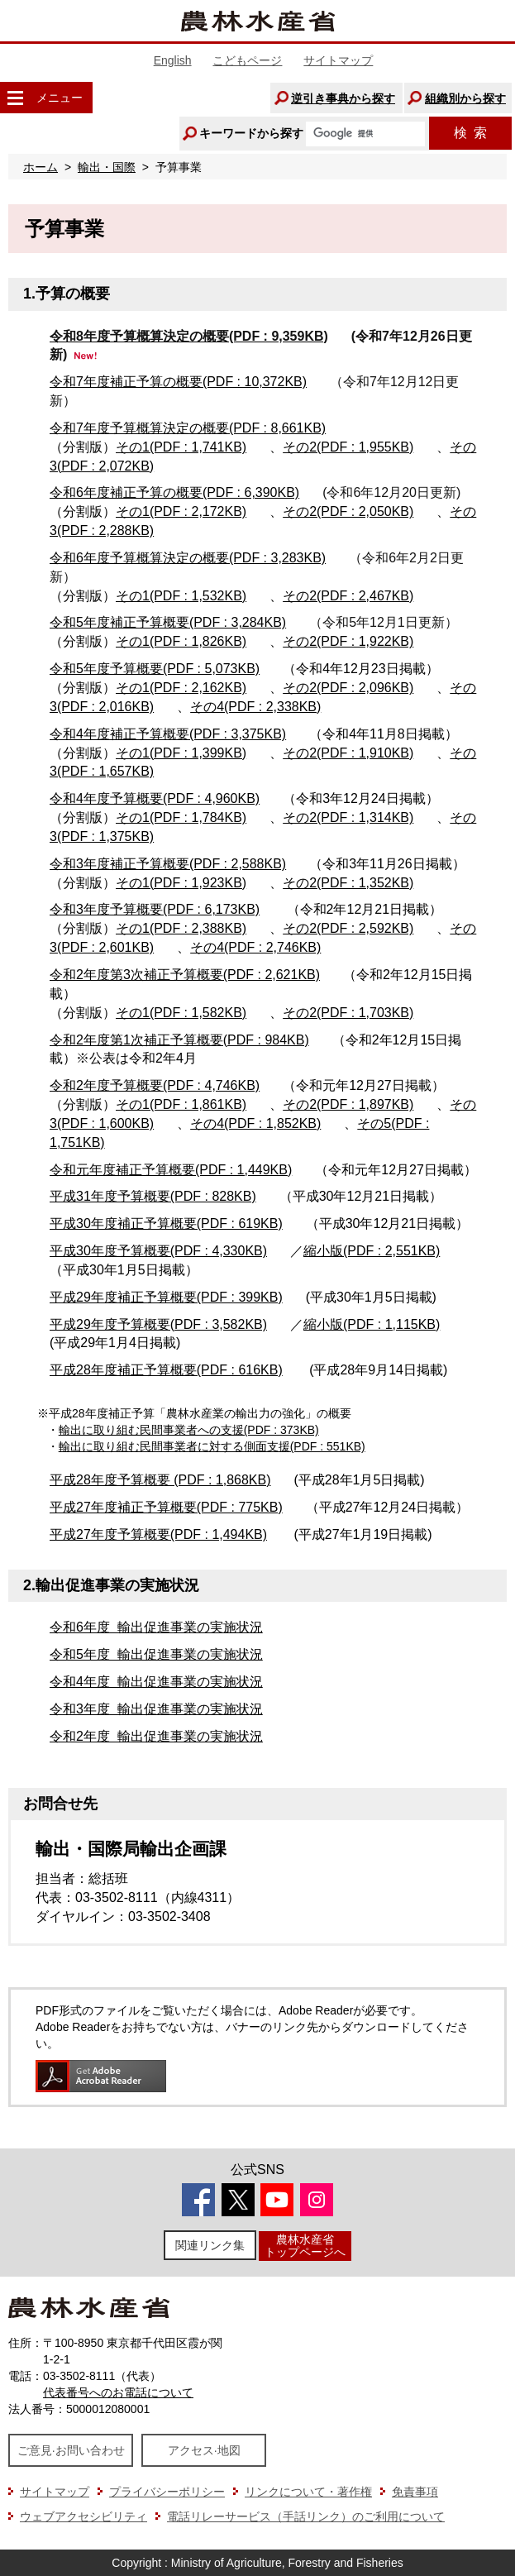 The height and width of the screenshot is (2576, 515). Describe the element at coordinates (167, 2491) in the screenshot. I see `プライバシーポリシー` at that location.